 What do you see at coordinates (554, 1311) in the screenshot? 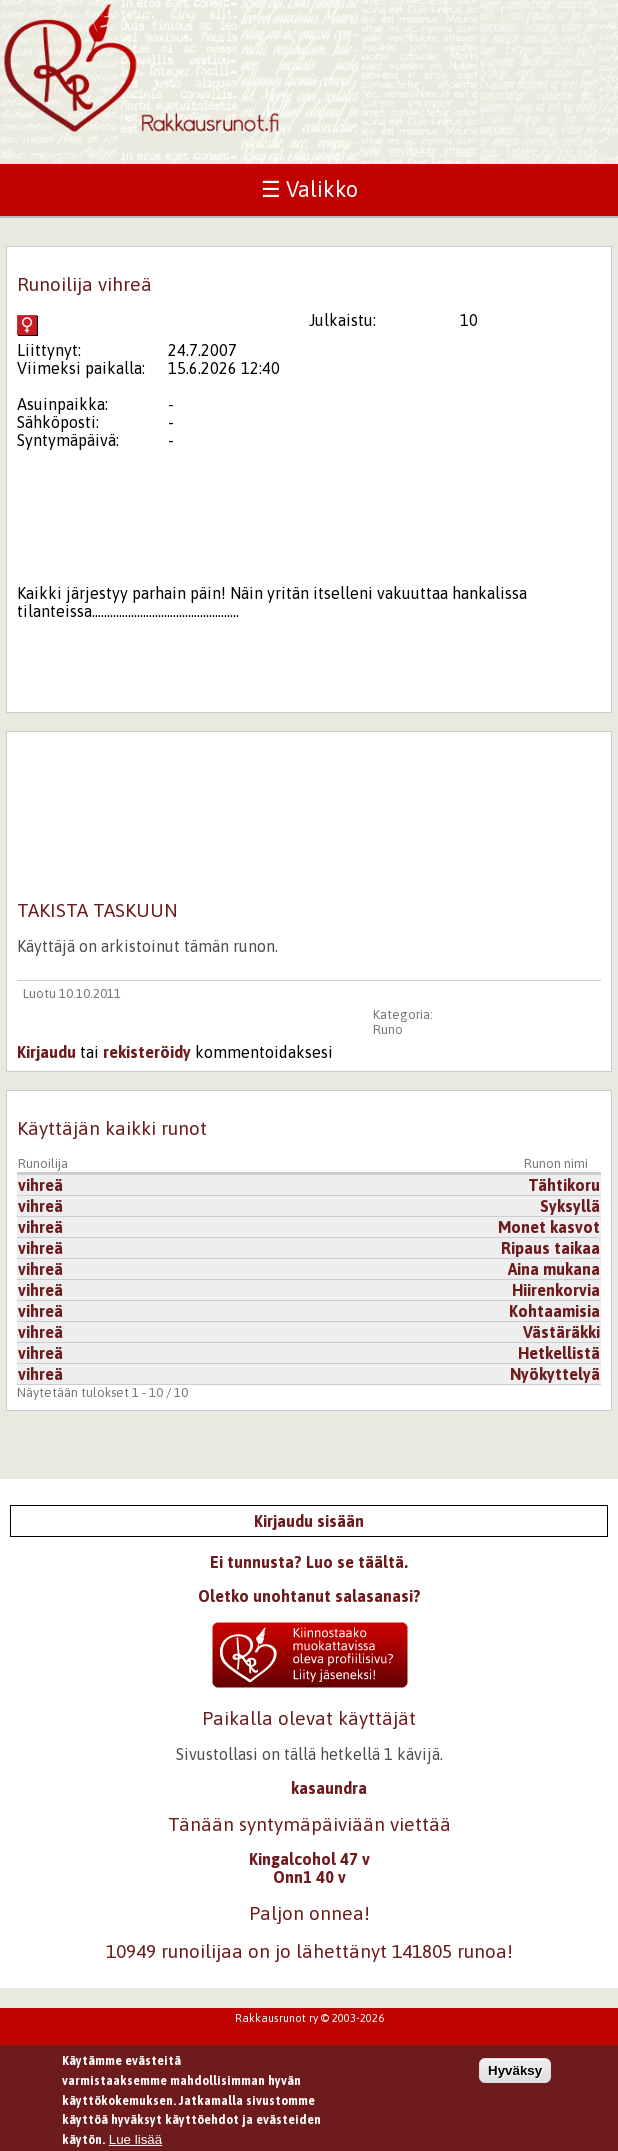
I see `Kohtaamisia` at bounding box center [554, 1311].